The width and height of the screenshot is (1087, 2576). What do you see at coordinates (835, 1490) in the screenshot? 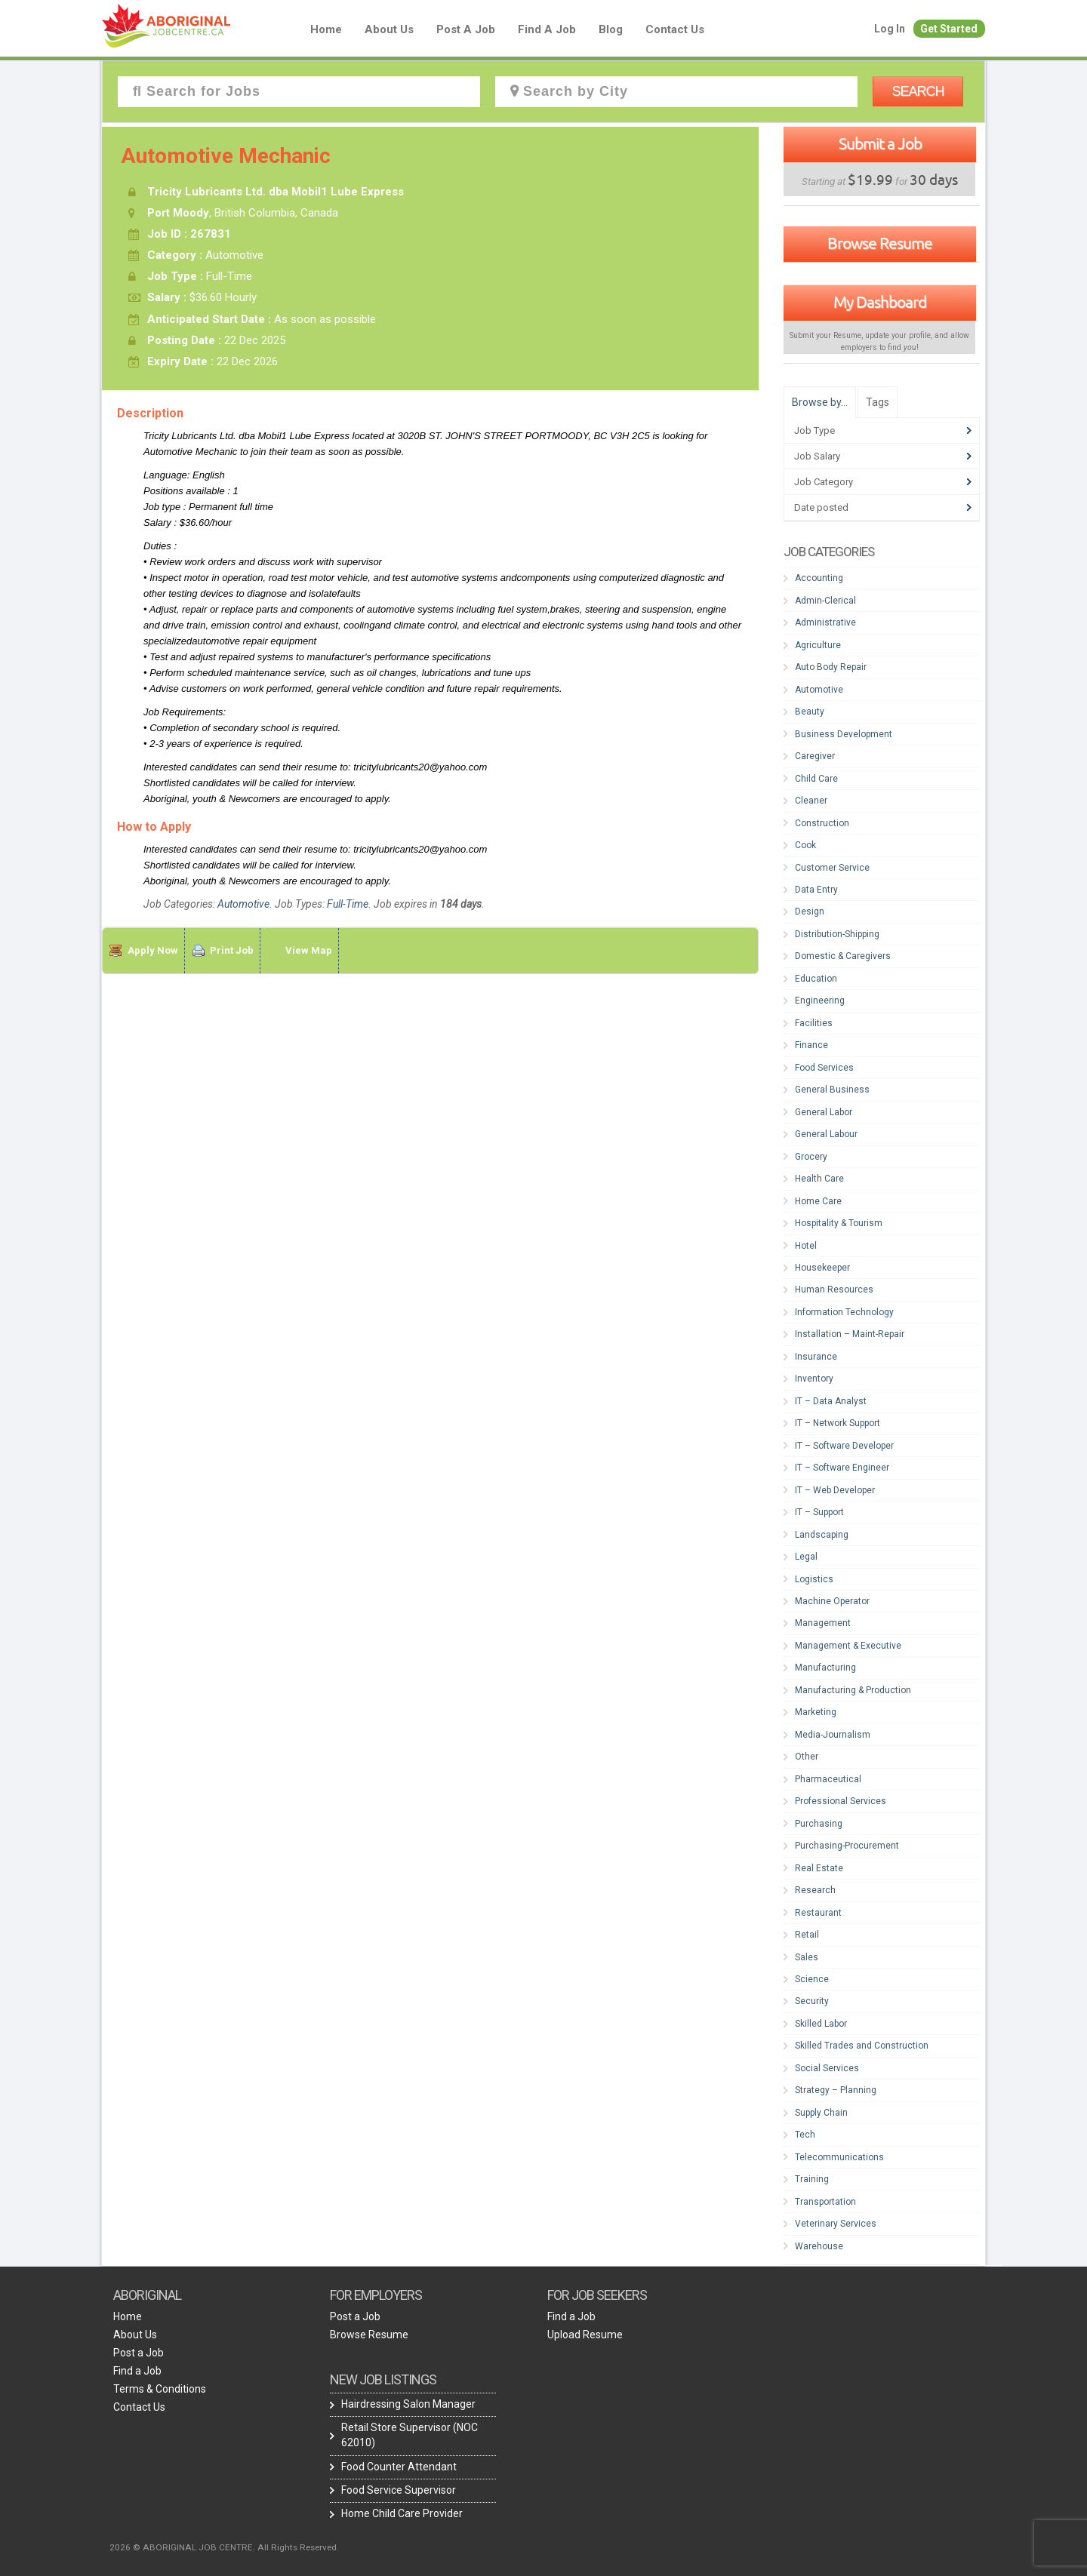
I see `IT – Web Developer` at bounding box center [835, 1490].